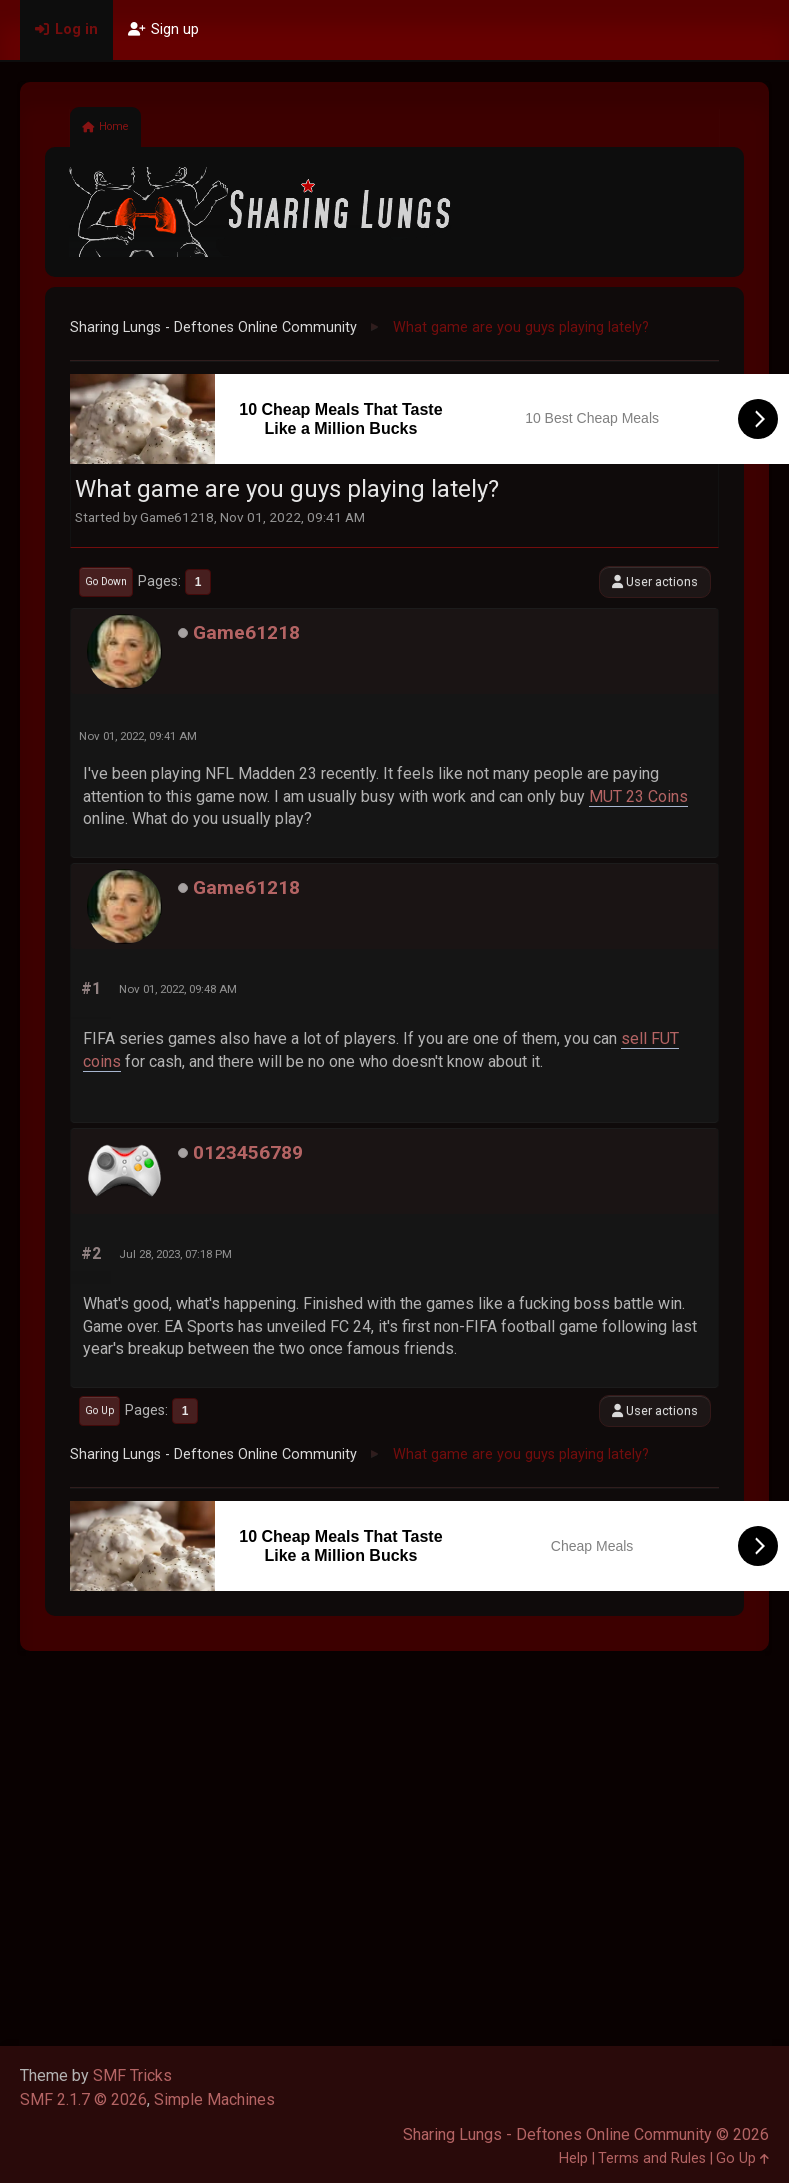  I want to click on Go Down, so click(106, 581).